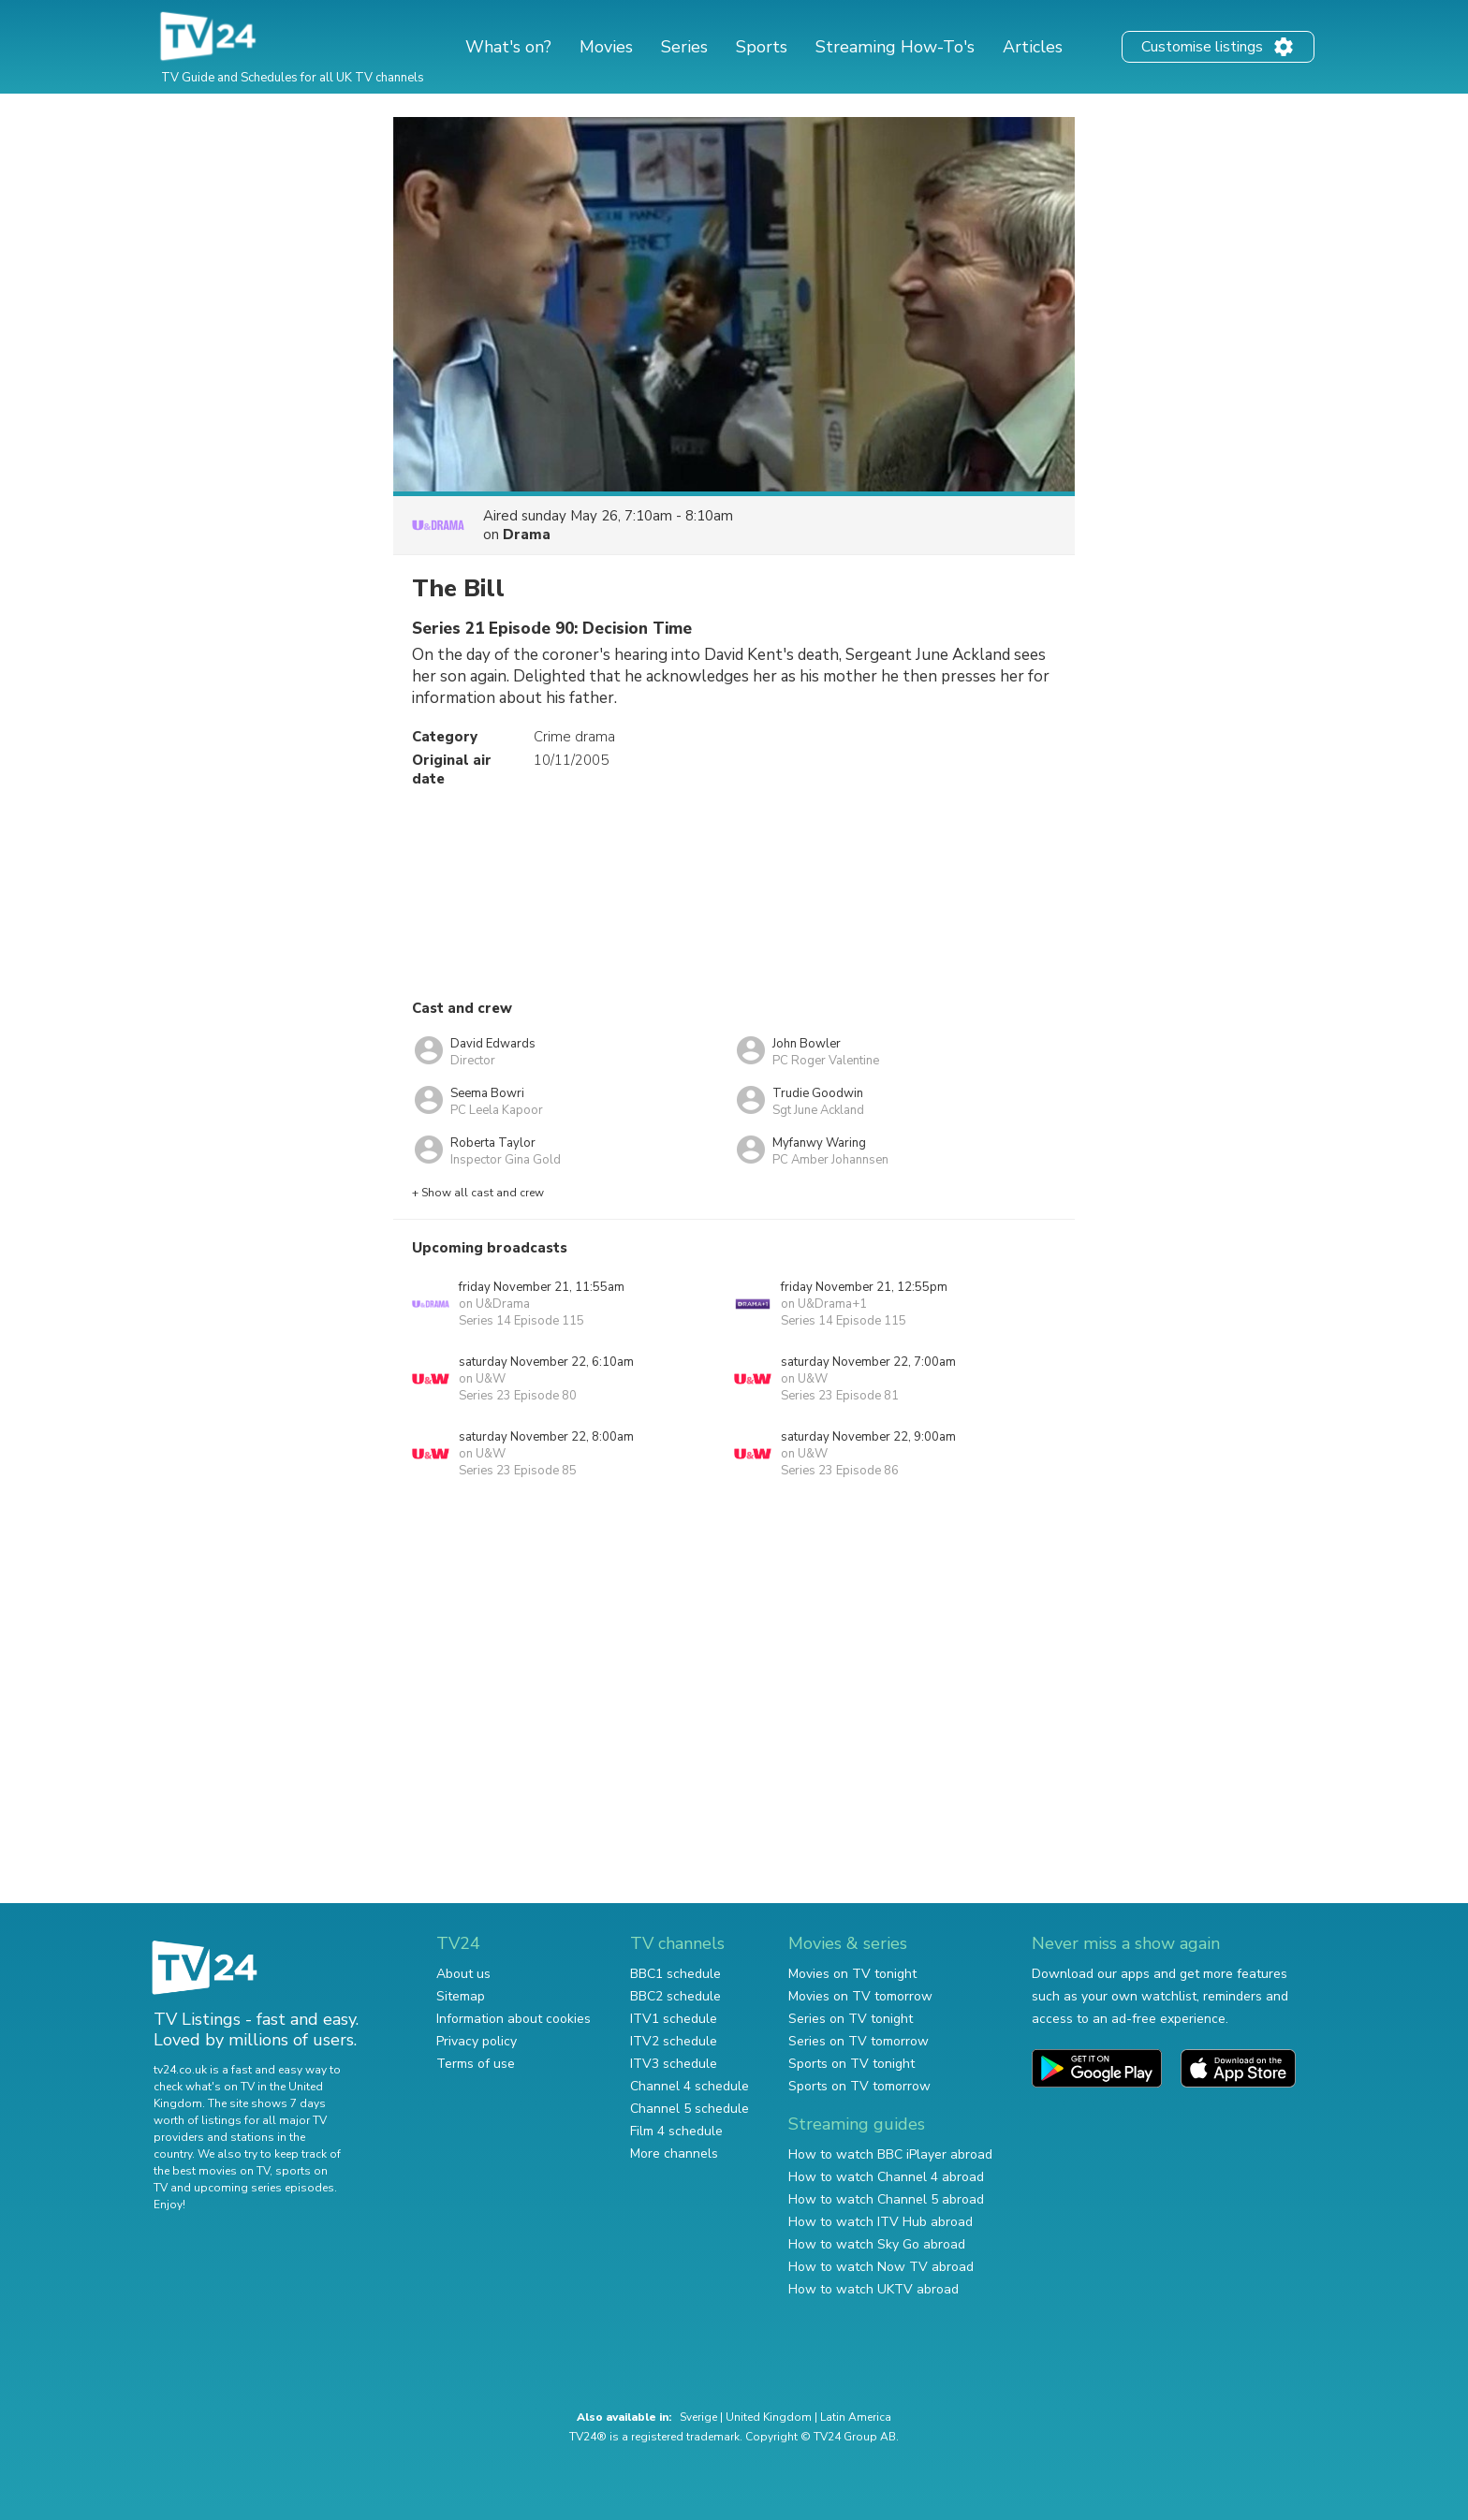 The height and width of the screenshot is (2520, 1468). I want to click on Channel 5 schedule, so click(689, 2108).